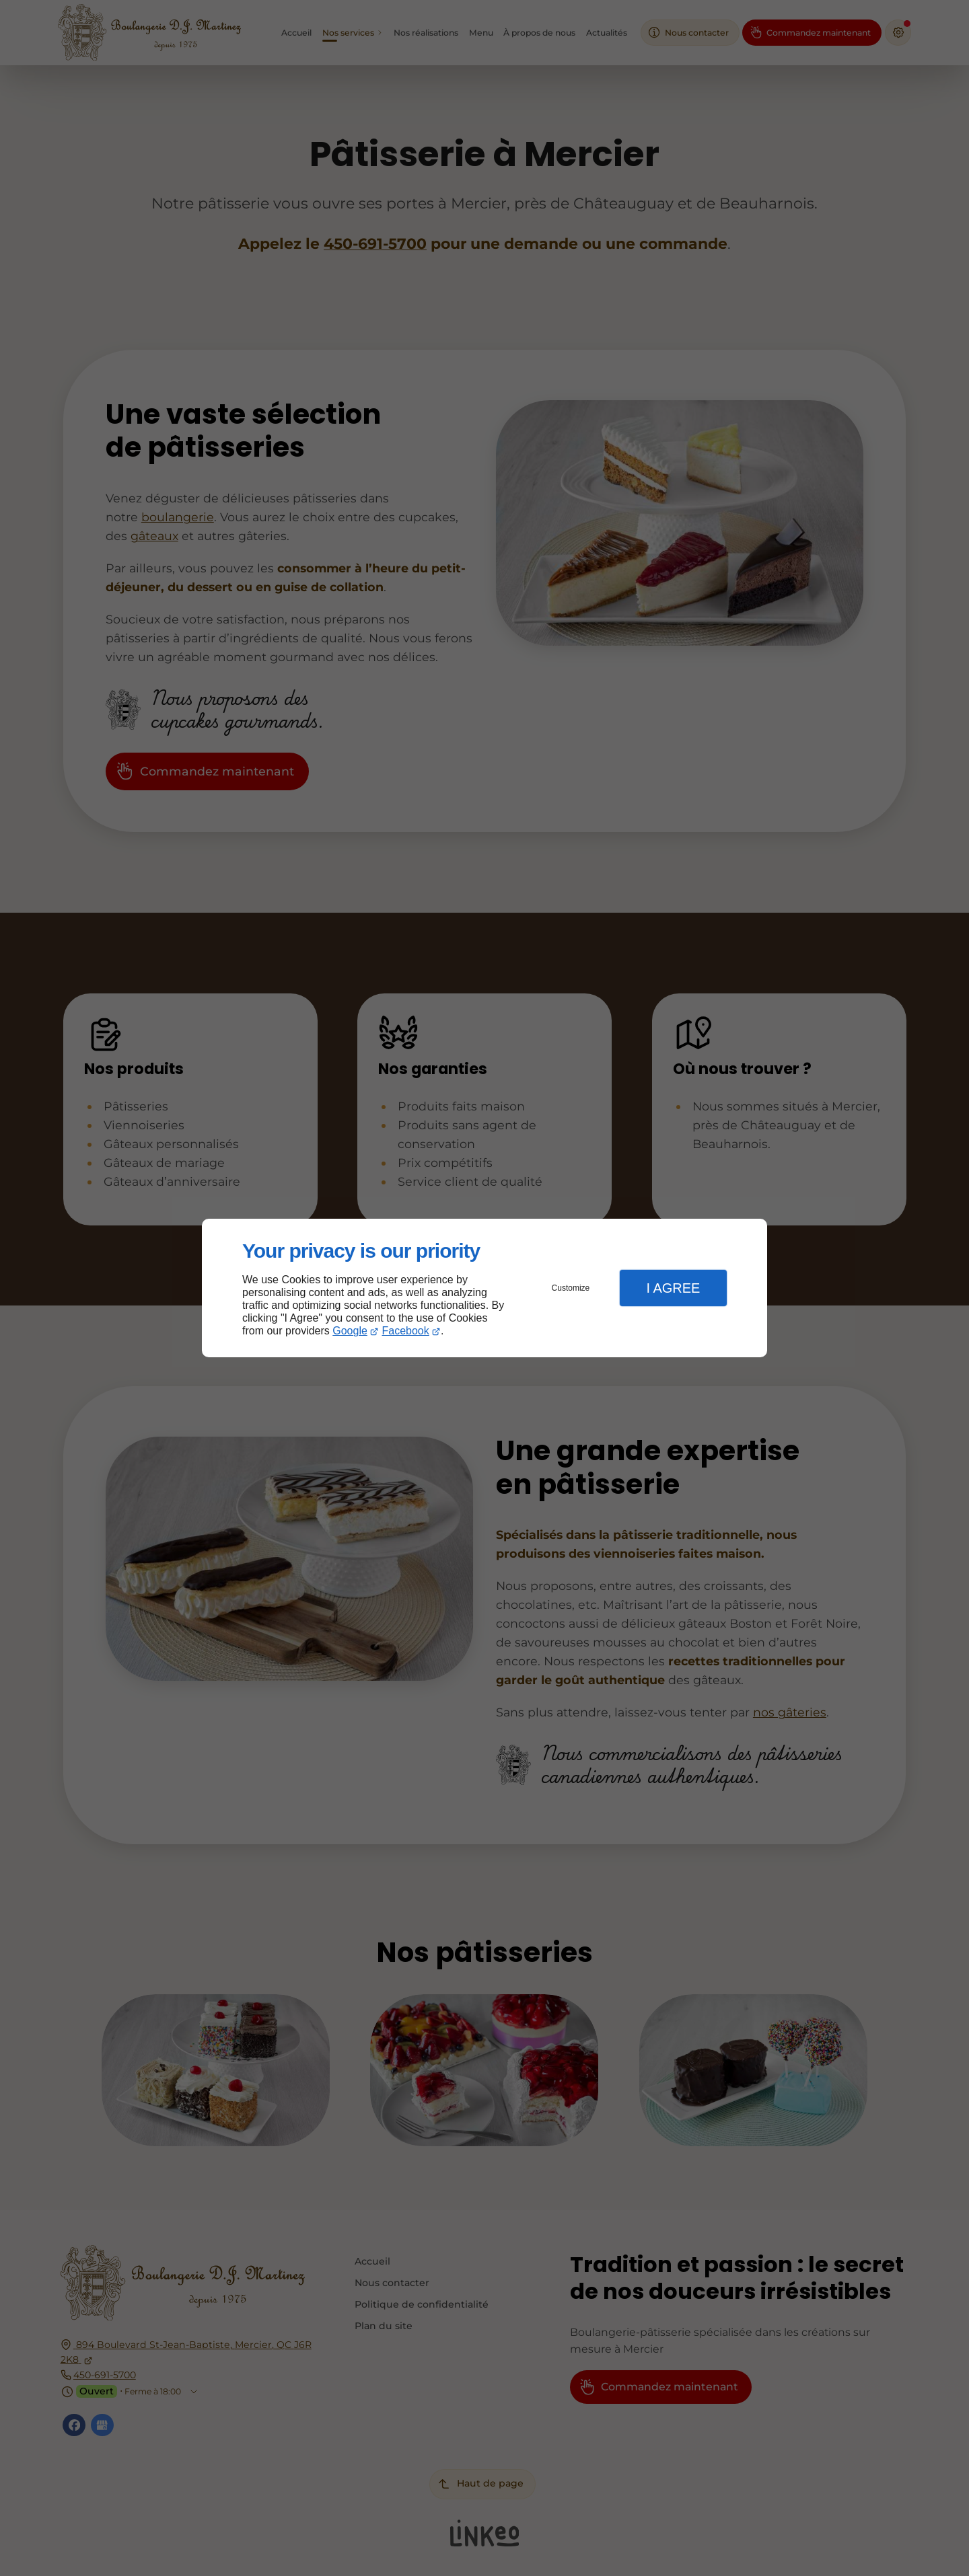 This screenshot has height=2576, width=969. I want to click on [dialog], so click(484, 1288).